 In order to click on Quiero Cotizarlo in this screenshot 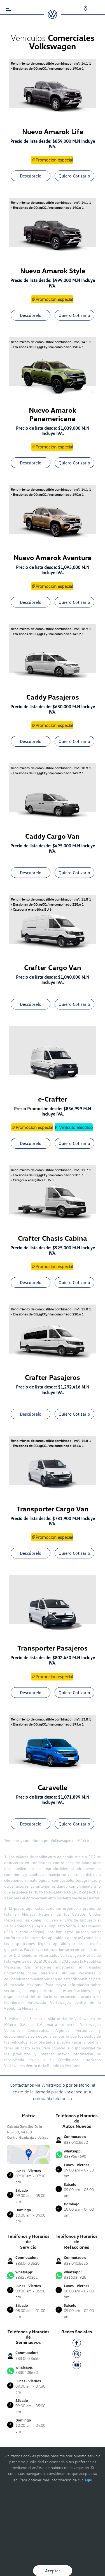, I will do `click(74, 176)`.